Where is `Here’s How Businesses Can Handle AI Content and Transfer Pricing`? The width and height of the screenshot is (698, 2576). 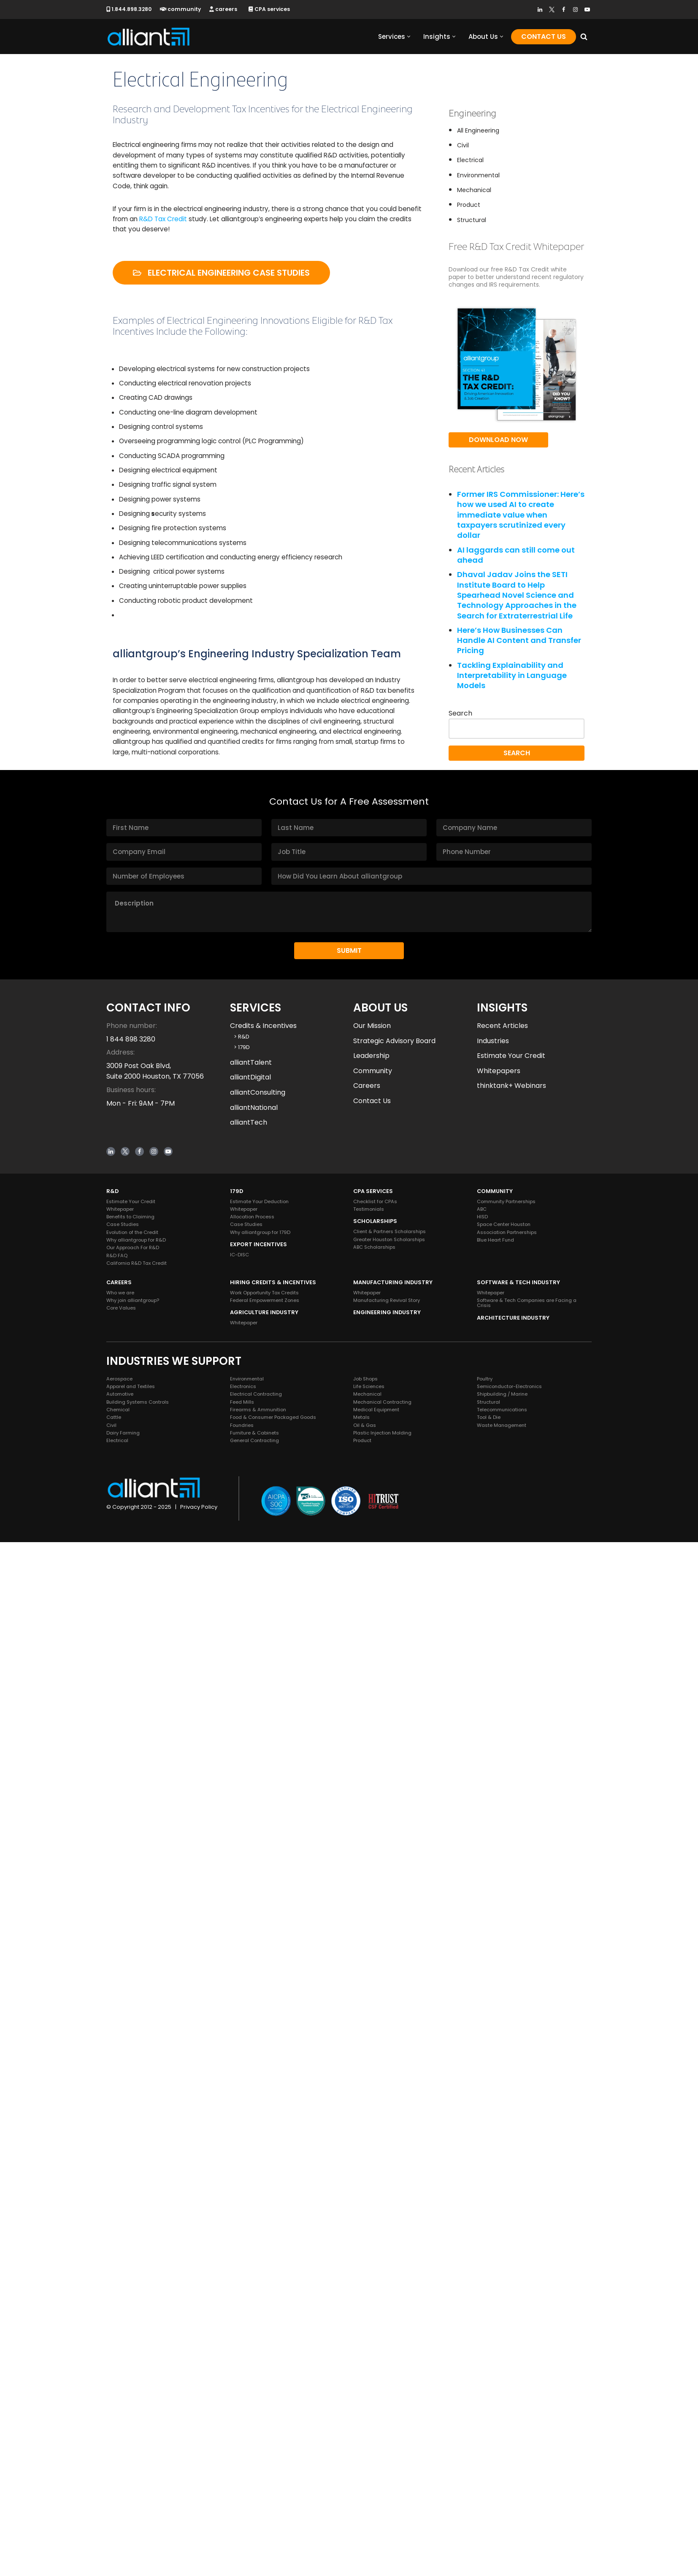
Here’s How Businesses Can Handle AI Content and Transfer Pricing is located at coordinates (519, 654).